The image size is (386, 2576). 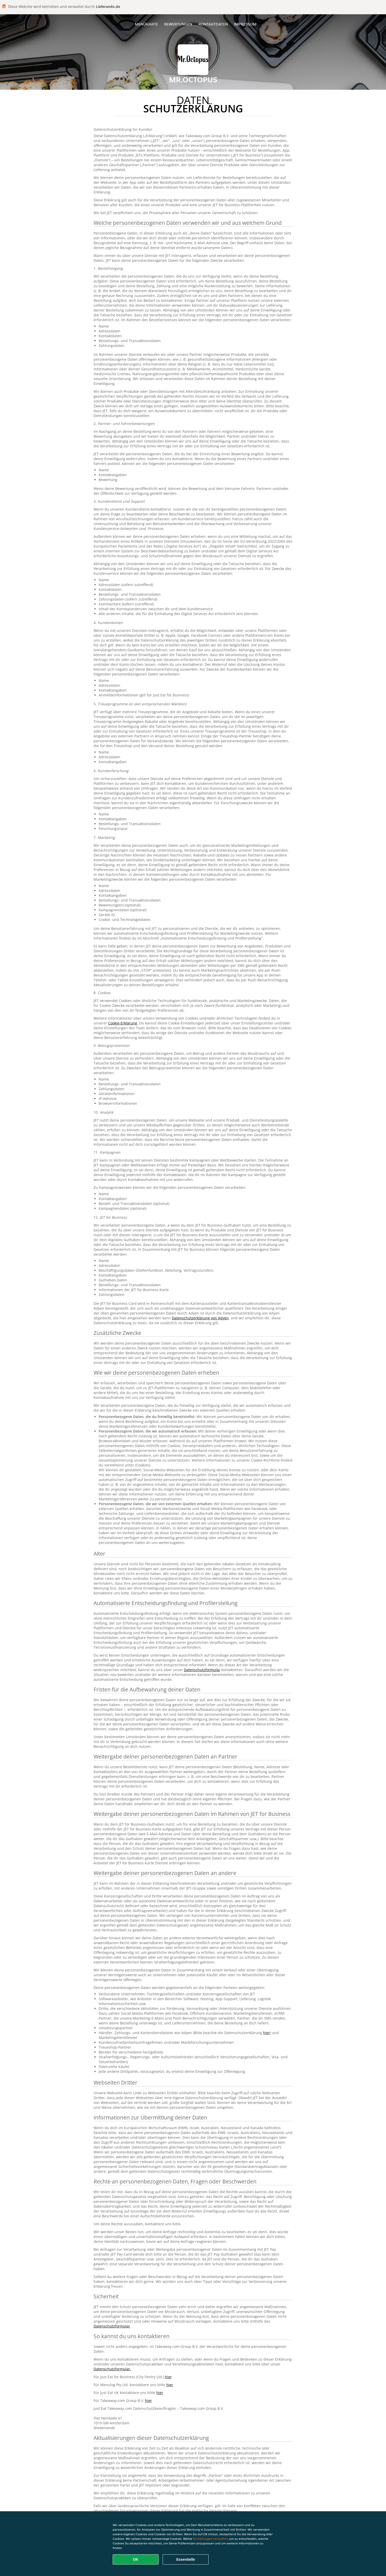 What do you see at coordinates (178, 24) in the screenshot?
I see `Bewertungen` at bounding box center [178, 24].